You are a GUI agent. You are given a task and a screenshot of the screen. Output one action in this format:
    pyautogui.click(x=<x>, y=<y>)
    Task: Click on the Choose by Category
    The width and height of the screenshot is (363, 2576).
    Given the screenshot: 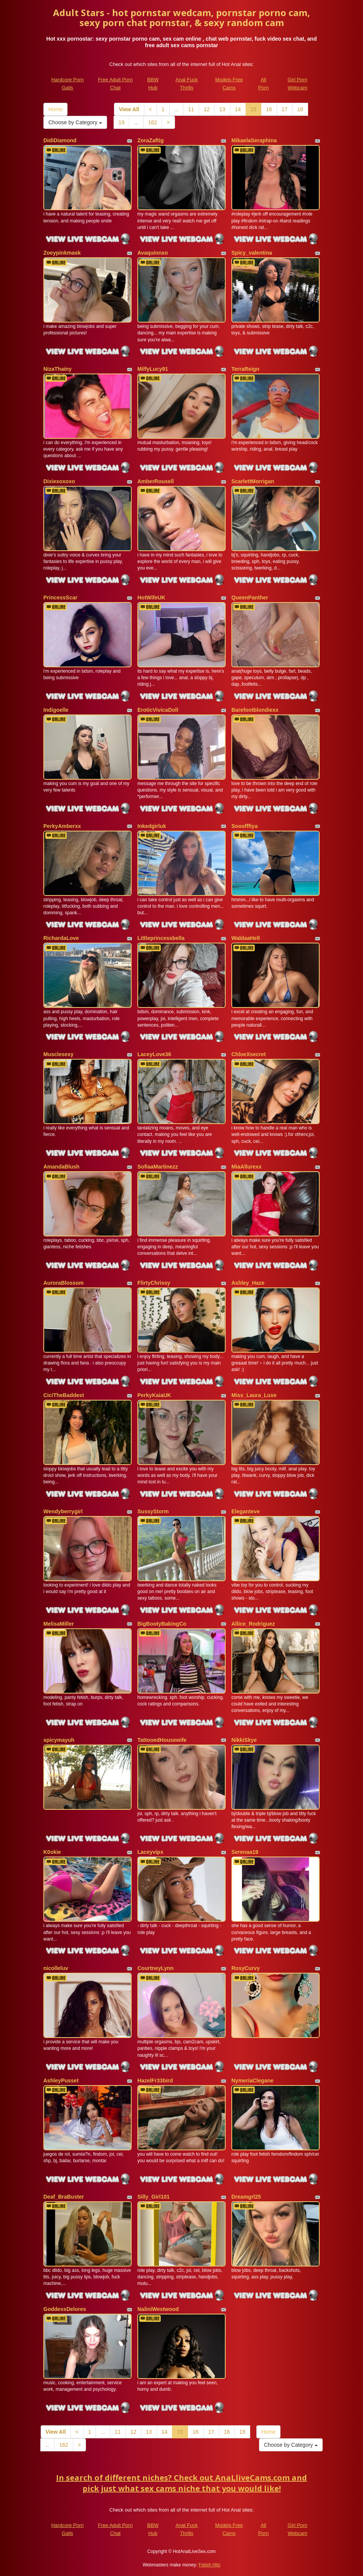 What is the action you would take?
    pyautogui.click(x=75, y=122)
    